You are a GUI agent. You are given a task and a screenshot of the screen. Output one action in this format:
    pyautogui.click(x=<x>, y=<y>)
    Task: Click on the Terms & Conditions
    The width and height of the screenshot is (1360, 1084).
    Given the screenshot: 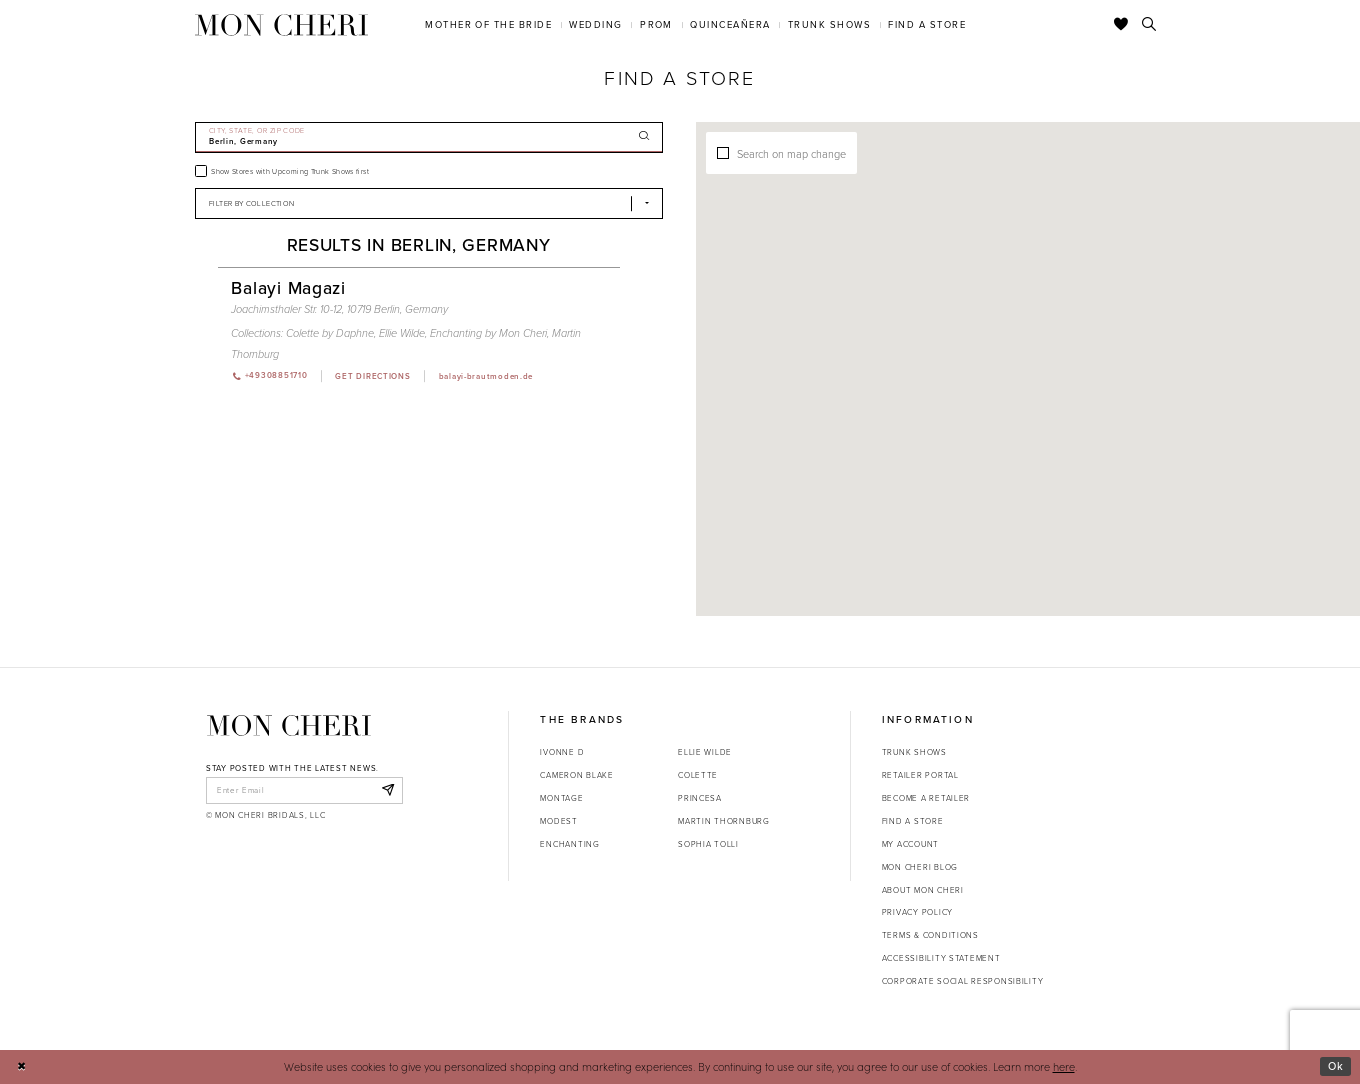 What is the action you would take?
    pyautogui.click(x=930, y=935)
    